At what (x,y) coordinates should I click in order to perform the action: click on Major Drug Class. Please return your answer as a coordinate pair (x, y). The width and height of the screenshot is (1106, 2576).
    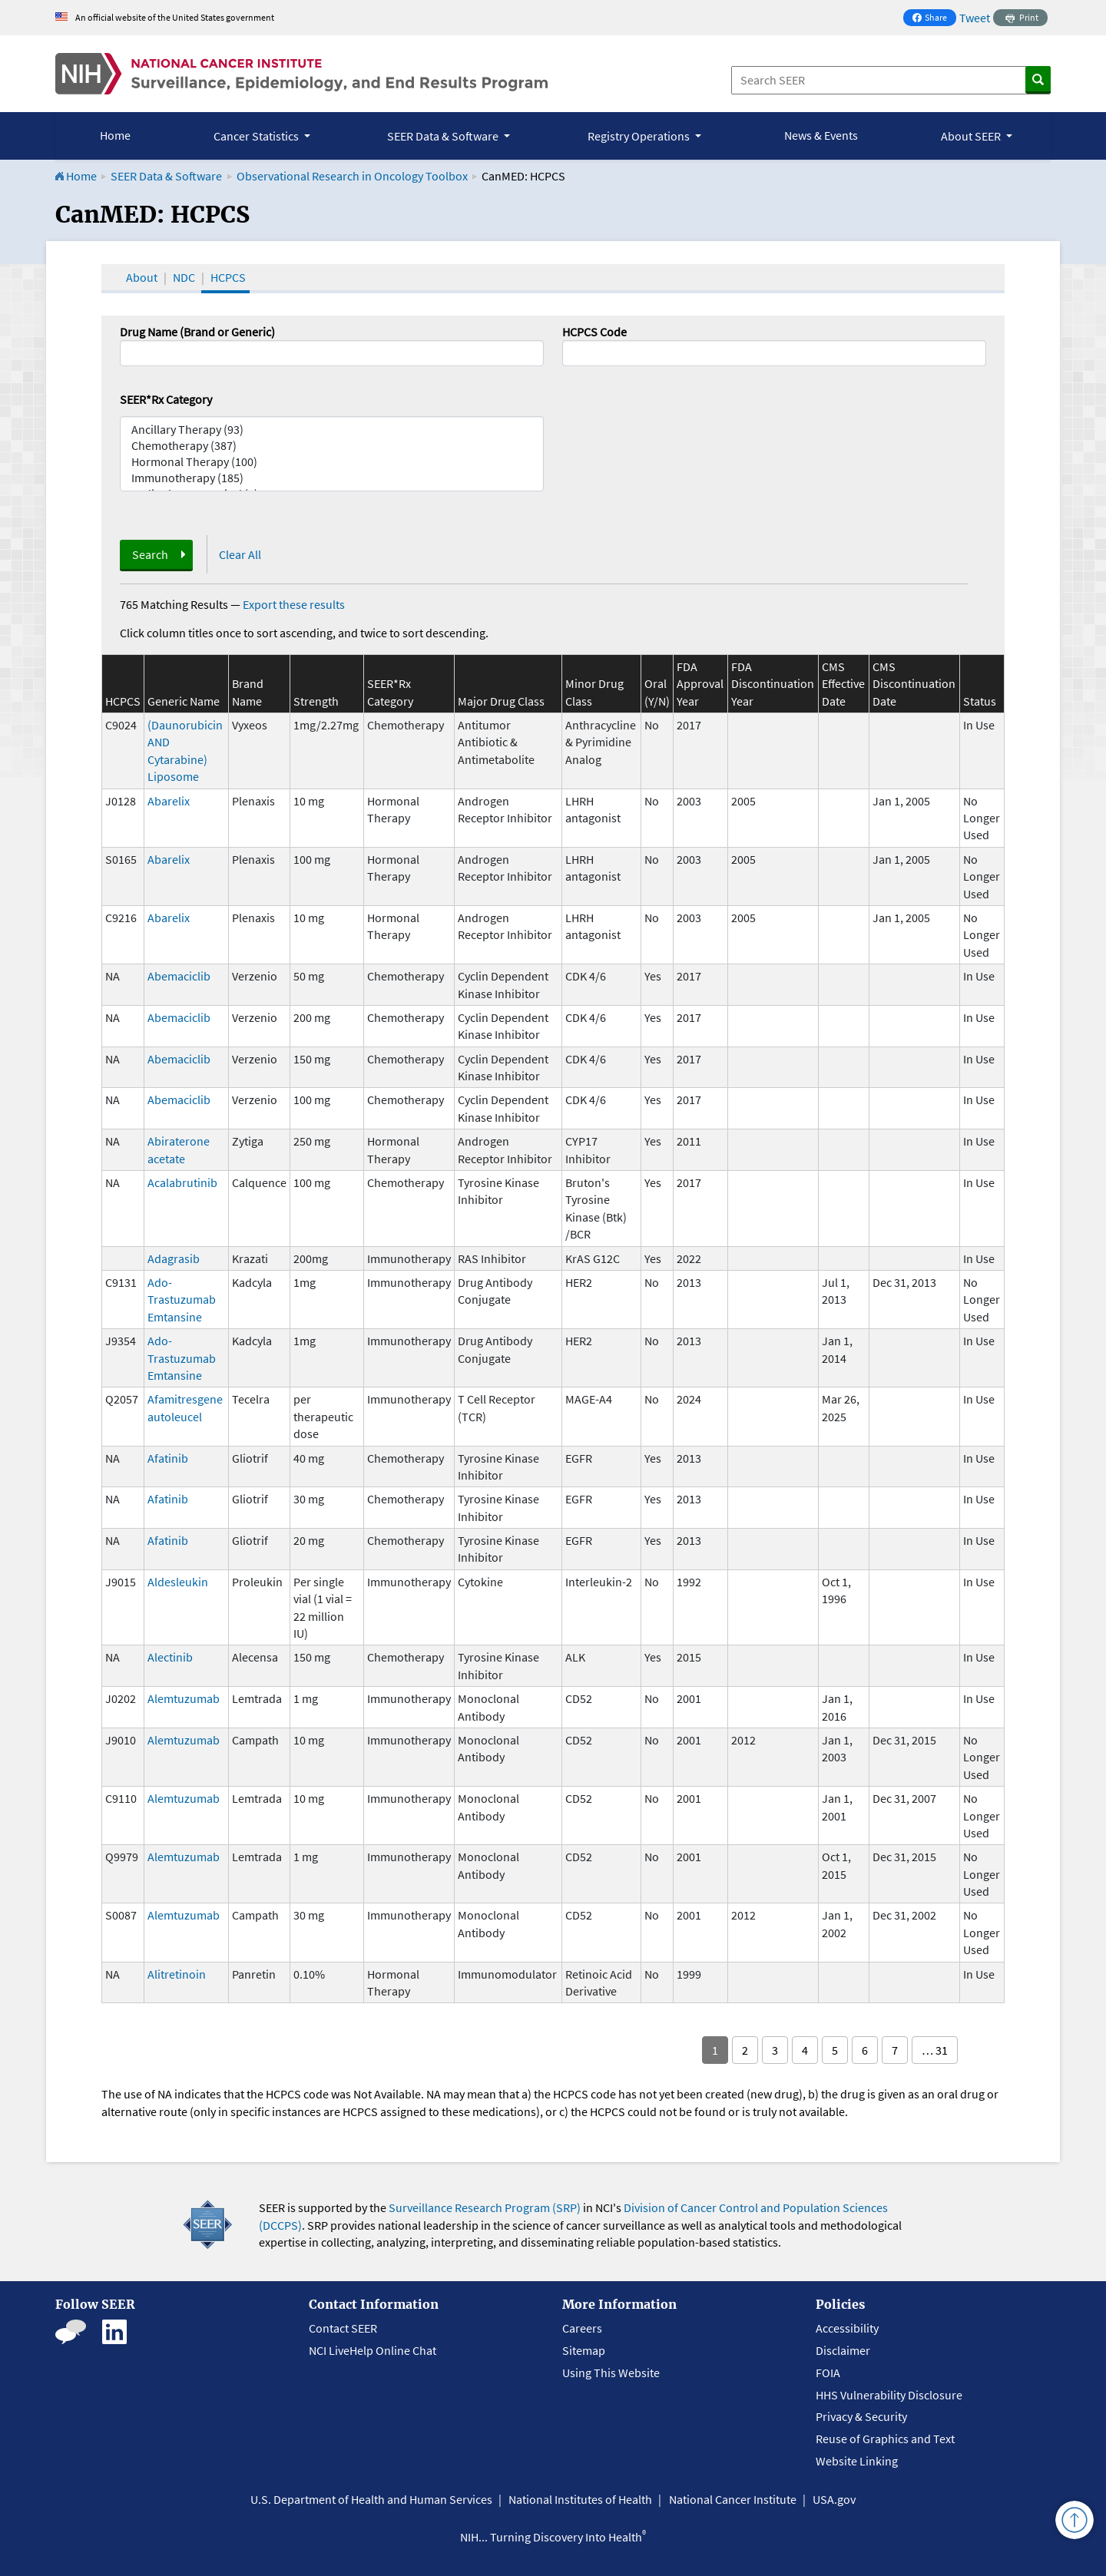
    Looking at the image, I should click on (501, 701).